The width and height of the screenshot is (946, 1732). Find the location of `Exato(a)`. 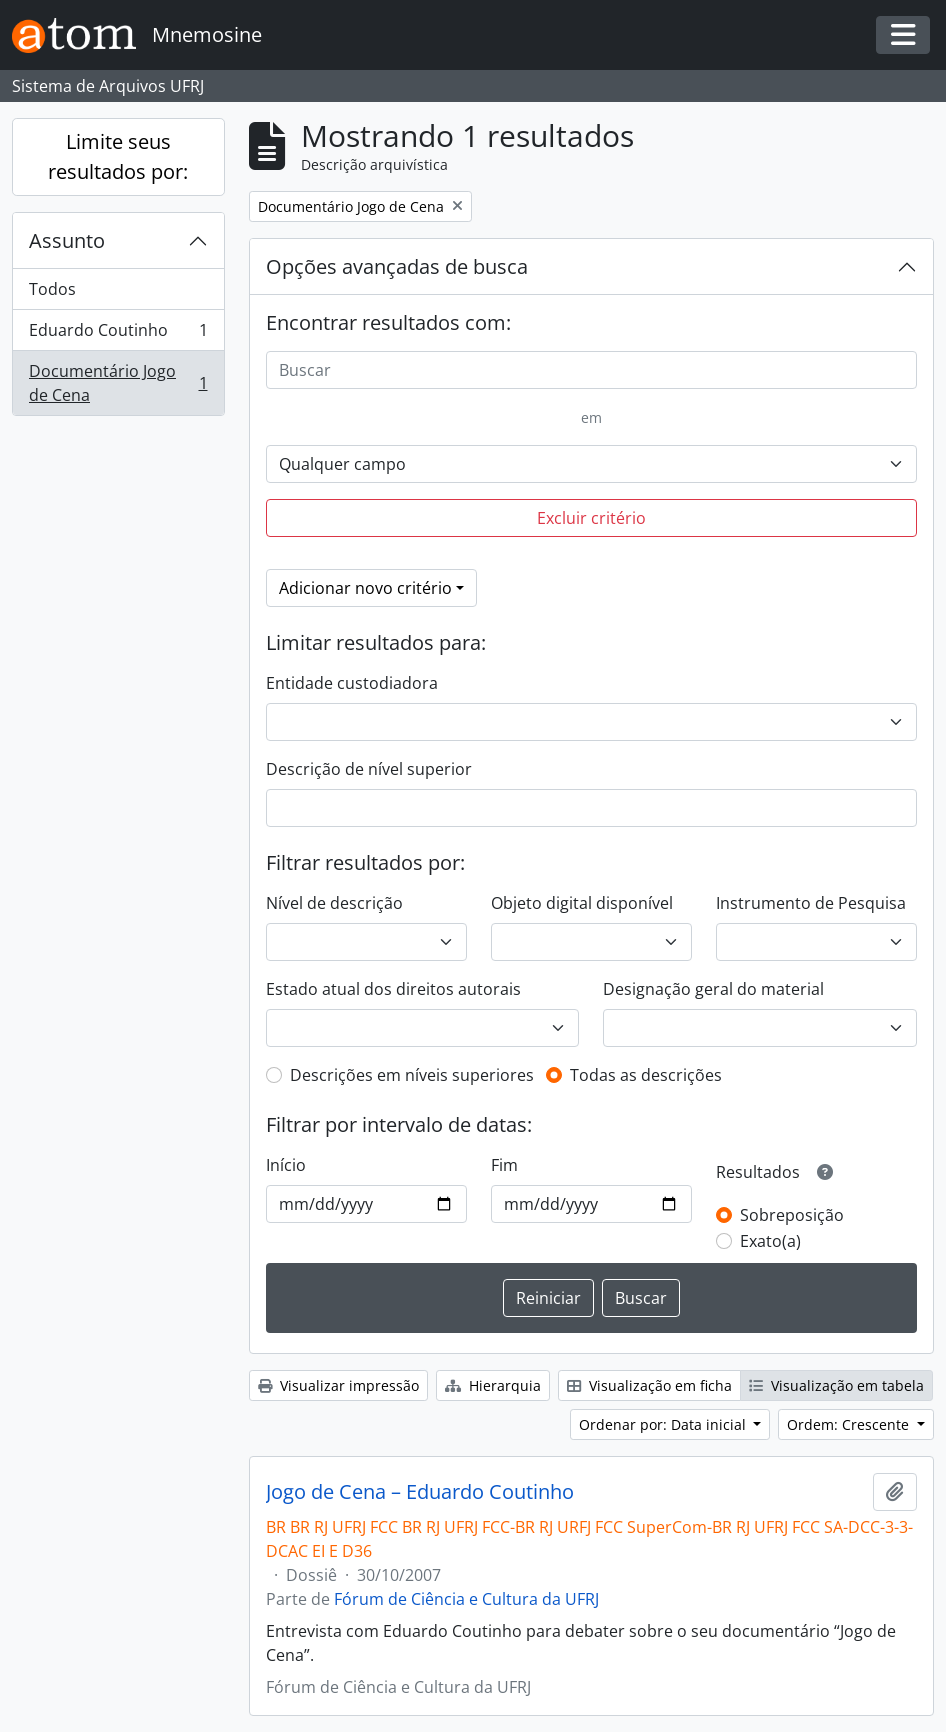

Exato(a) is located at coordinates (770, 1241).